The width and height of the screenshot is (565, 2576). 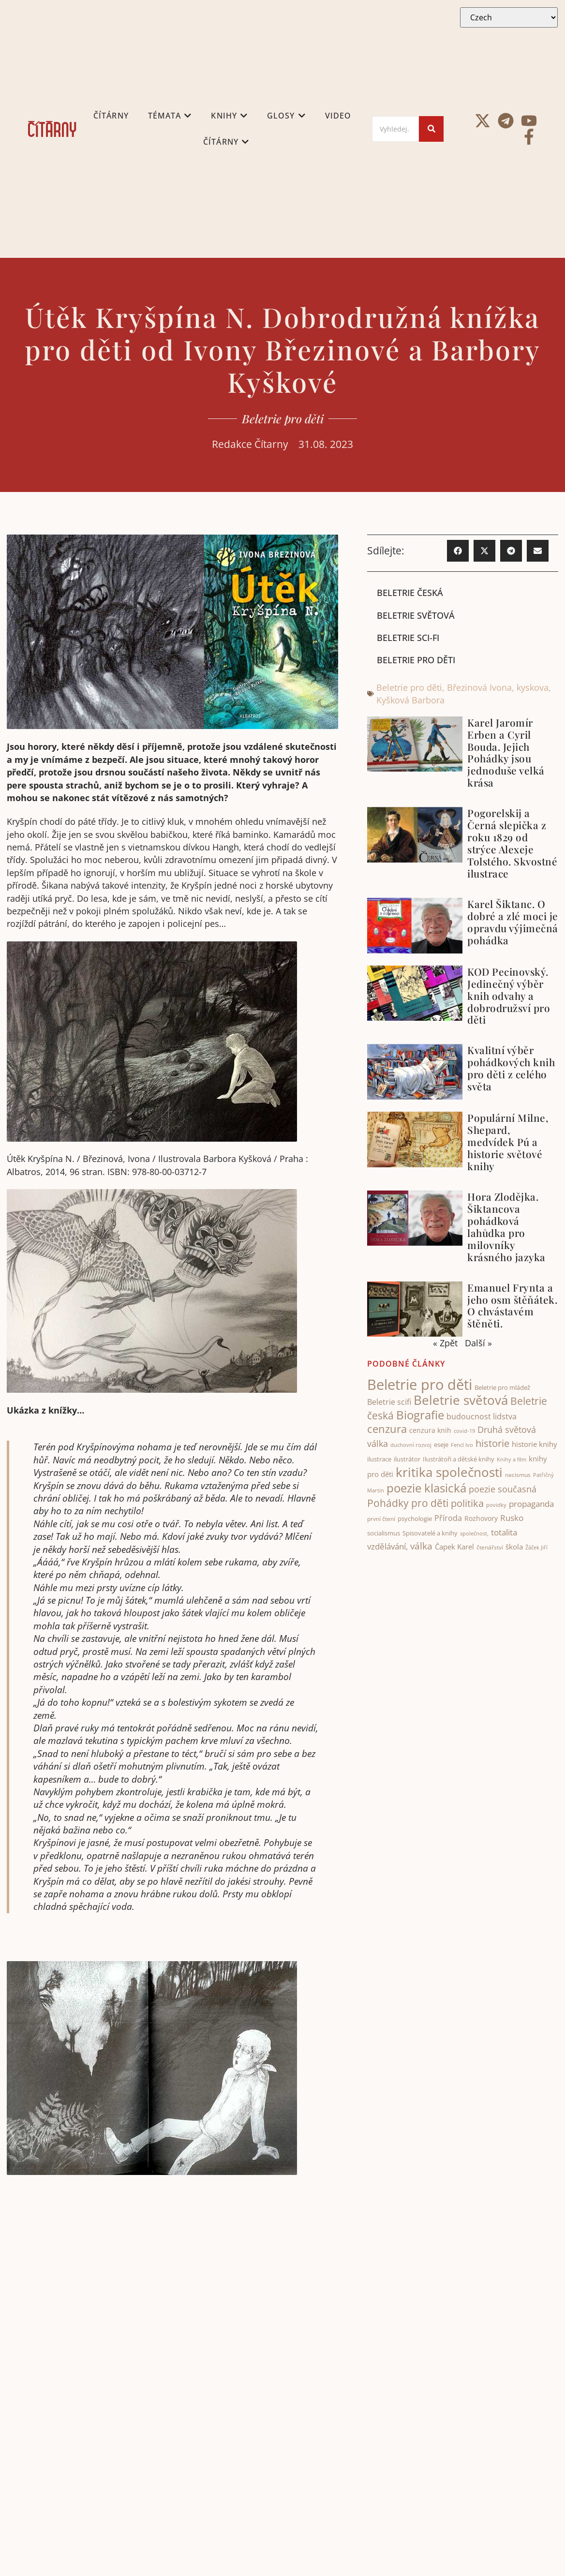 I want to click on nacismus [nacismus (38 items)], so click(x=518, y=1475).